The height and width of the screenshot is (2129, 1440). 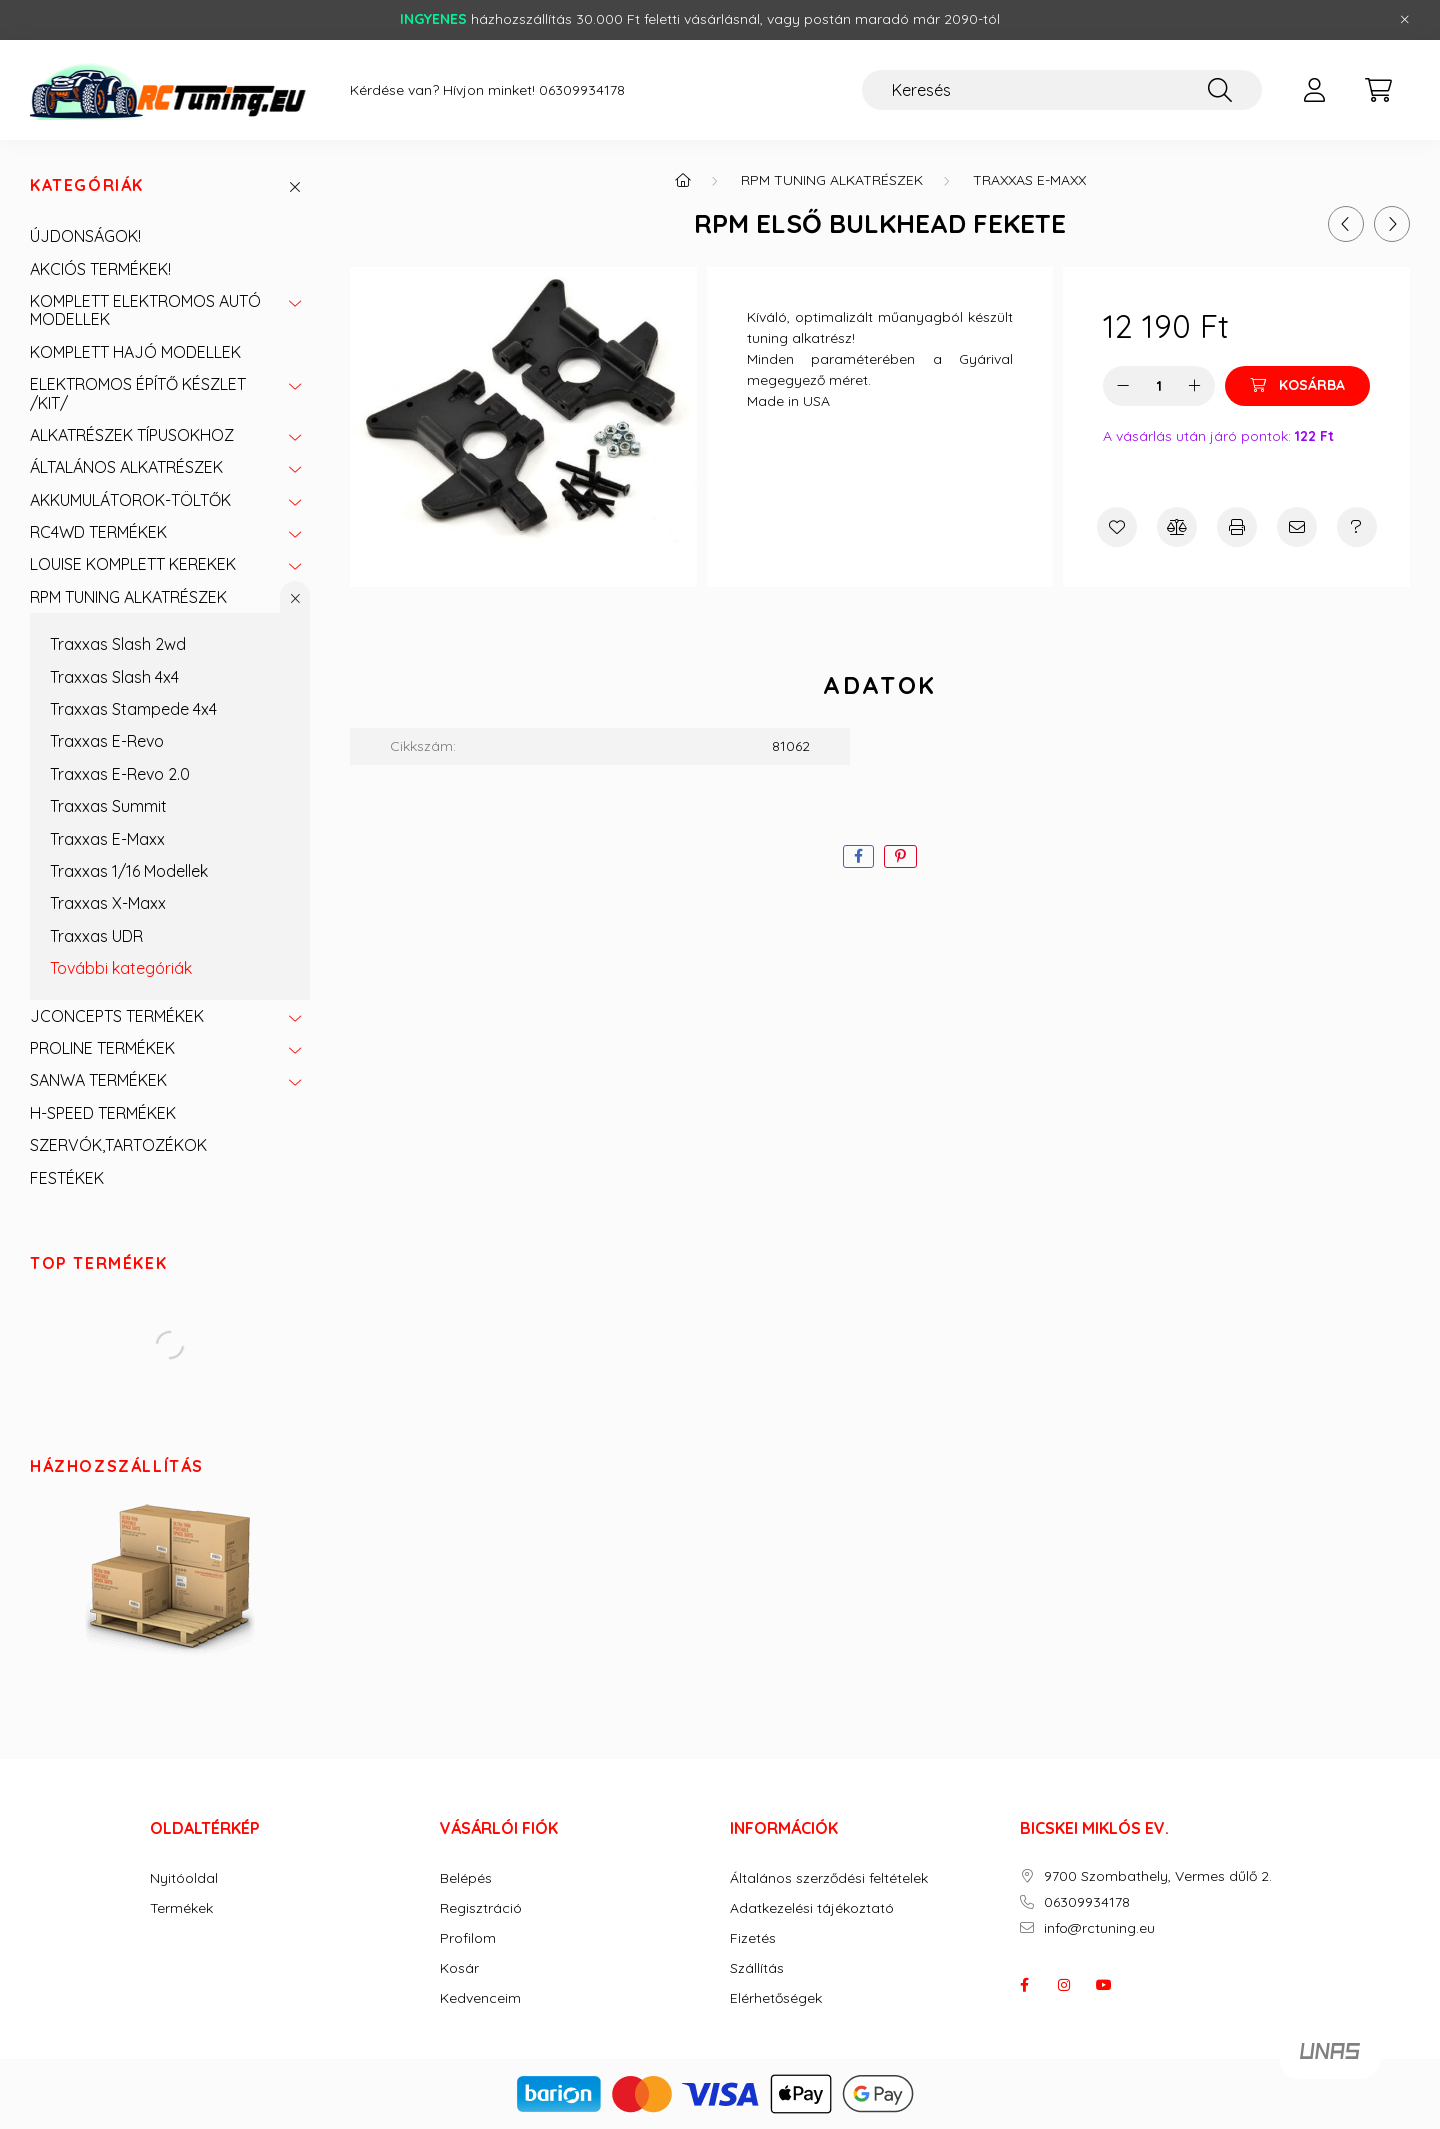 What do you see at coordinates (480, 1998) in the screenshot?
I see `Kedvenceim` at bounding box center [480, 1998].